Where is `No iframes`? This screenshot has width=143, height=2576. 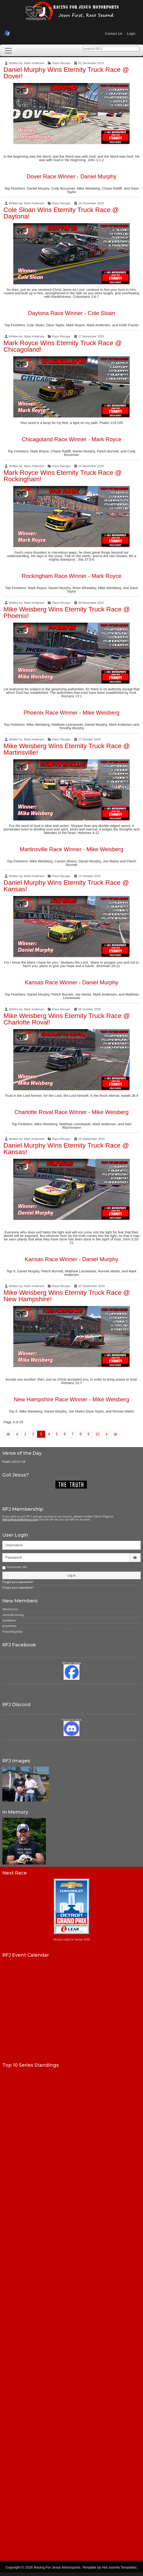
No iframes is located at coordinates (71, 2007).